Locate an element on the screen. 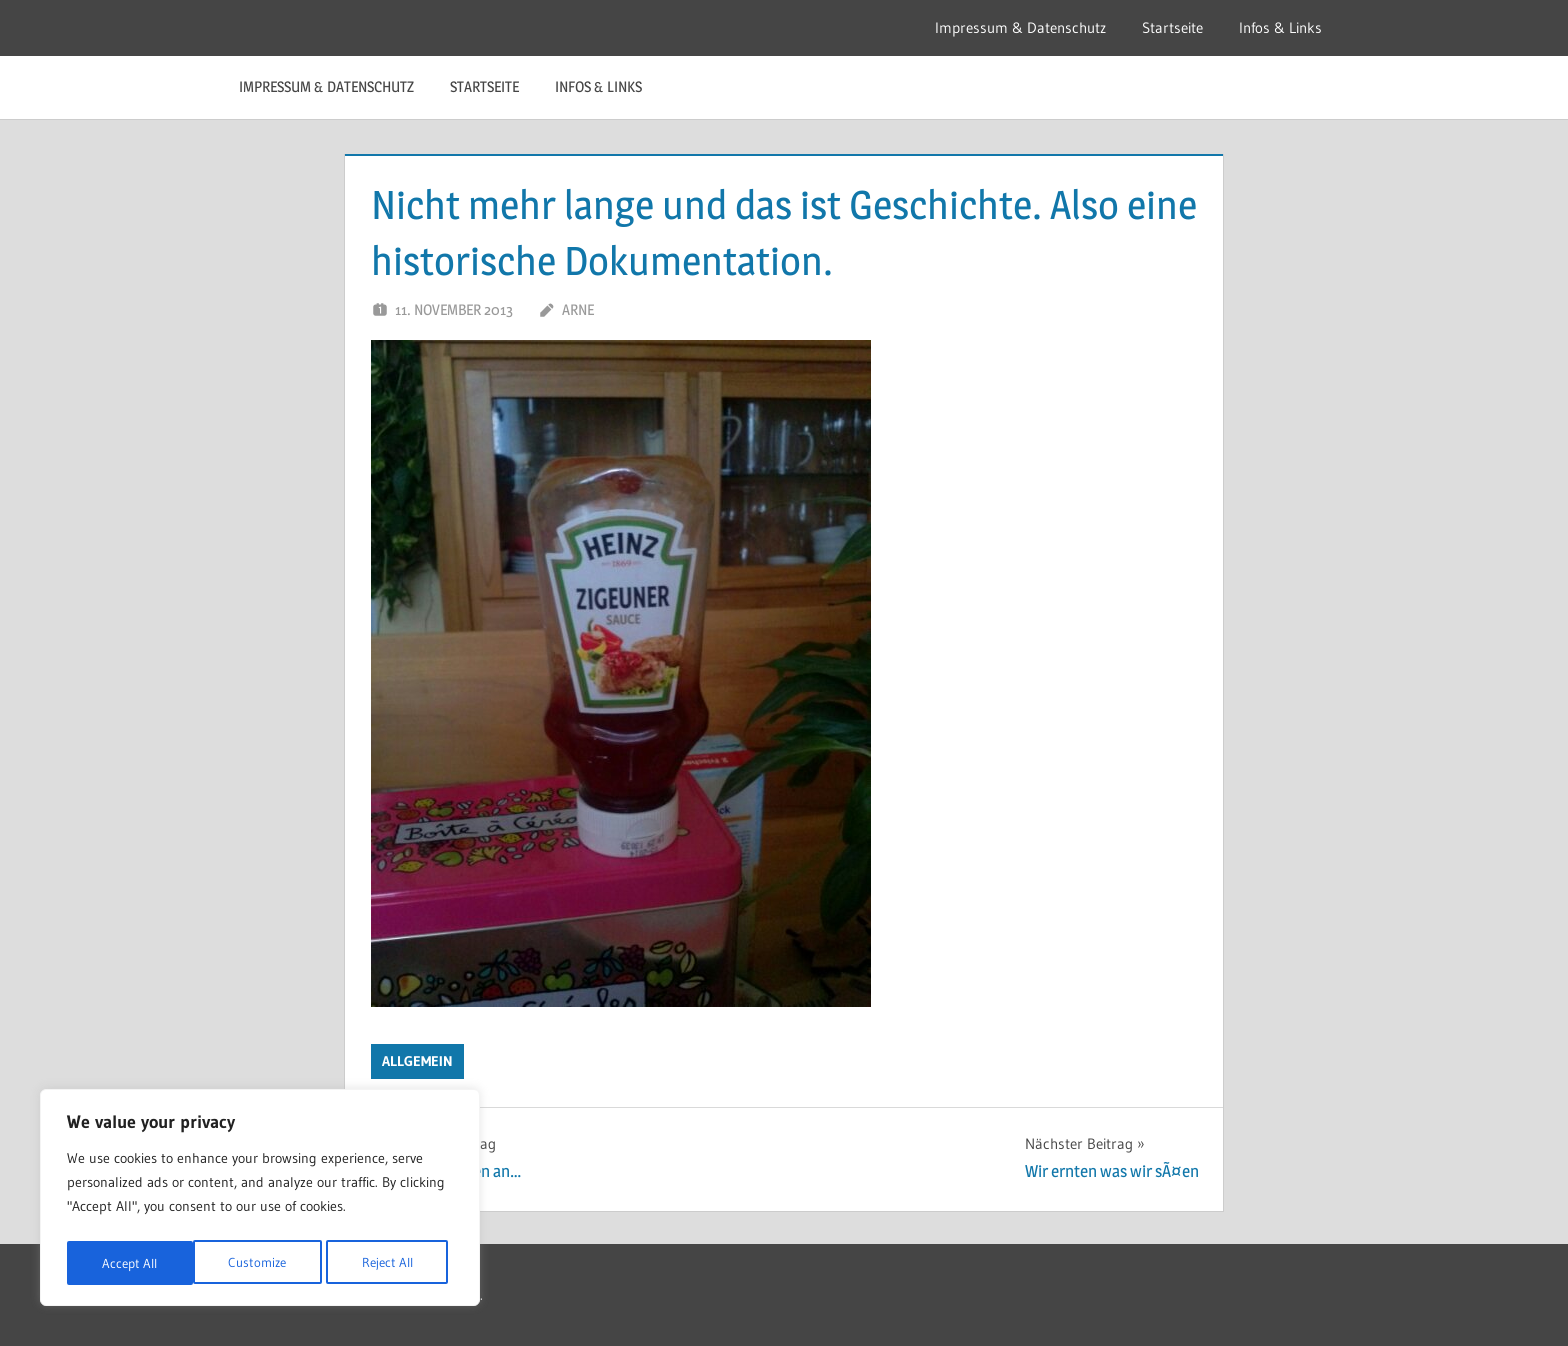 Image resolution: width=1568 pixels, height=1346 pixels. Allgemein is located at coordinates (417, 1061).